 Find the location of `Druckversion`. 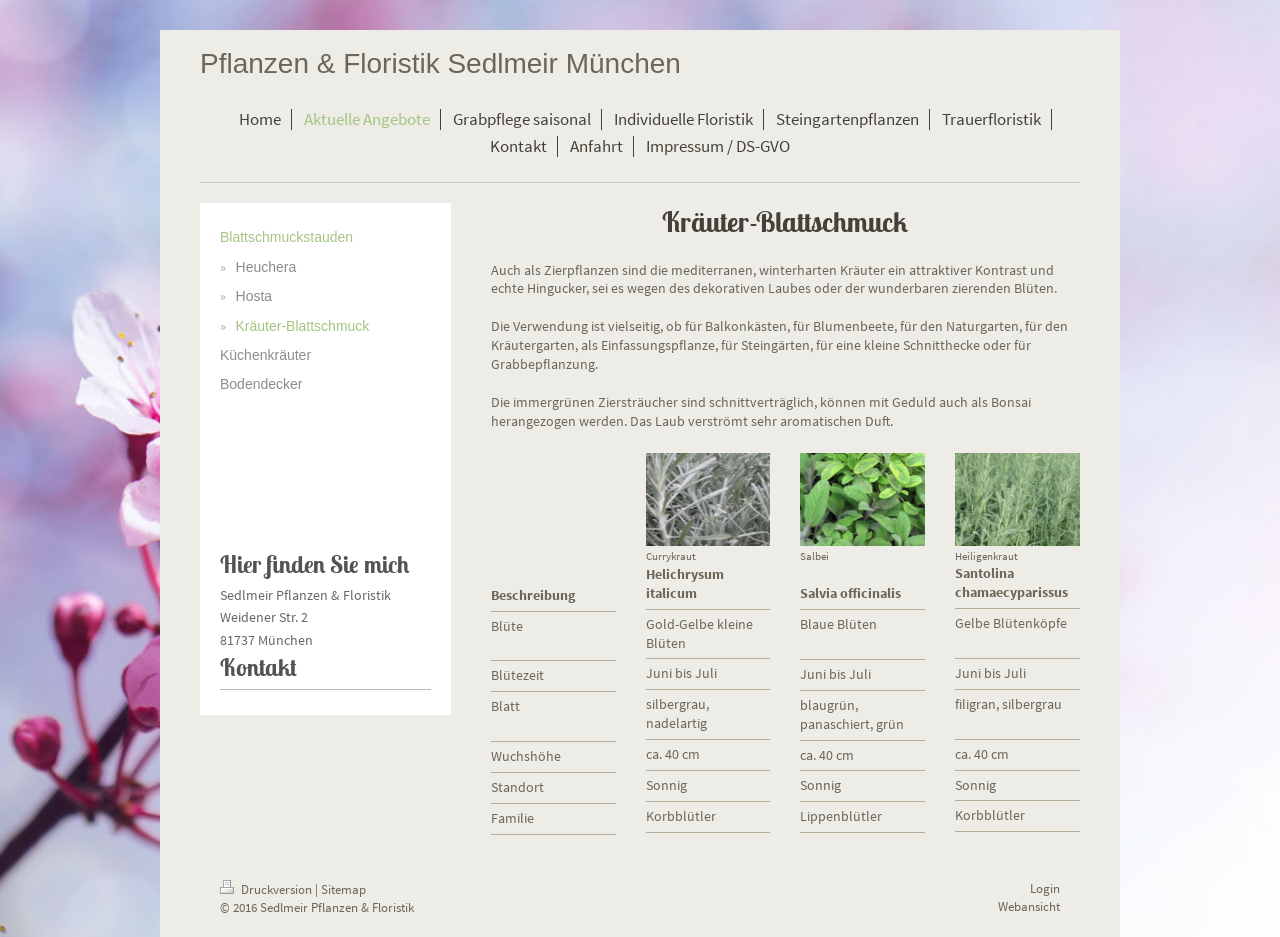

Druckversion is located at coordinates (267, 889).